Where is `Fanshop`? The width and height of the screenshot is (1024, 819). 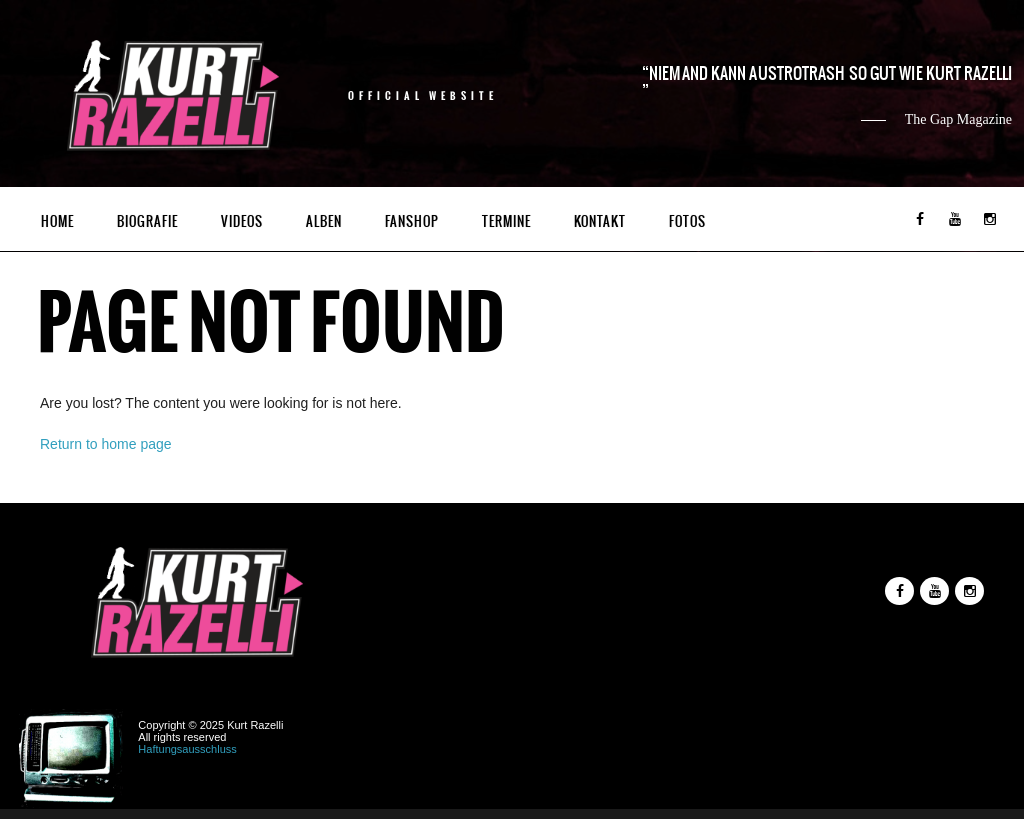 Fanshop is located at coordinates (412, 221).